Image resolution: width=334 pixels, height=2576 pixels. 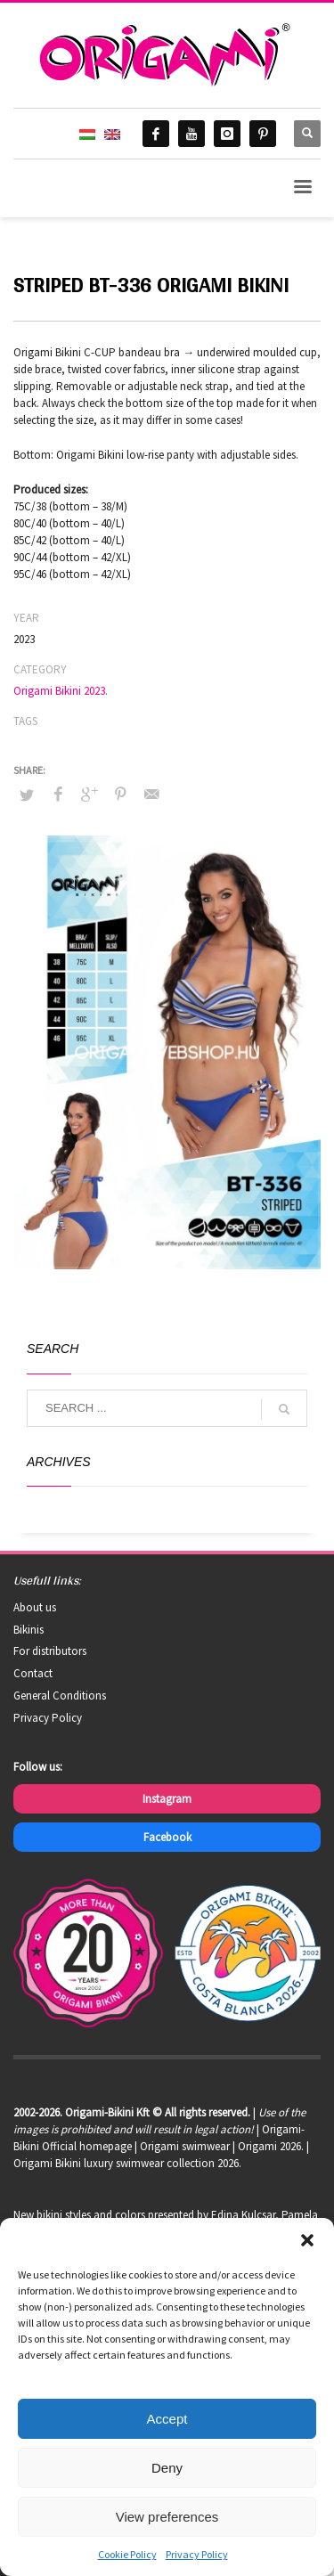 I want to click on Accept, so click(x=167, y=2418).